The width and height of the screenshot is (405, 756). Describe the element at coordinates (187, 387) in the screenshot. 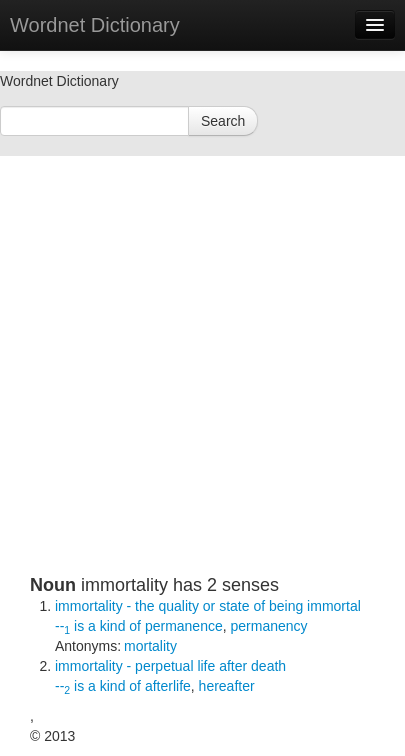

I see `[Advertisement]` at that location.